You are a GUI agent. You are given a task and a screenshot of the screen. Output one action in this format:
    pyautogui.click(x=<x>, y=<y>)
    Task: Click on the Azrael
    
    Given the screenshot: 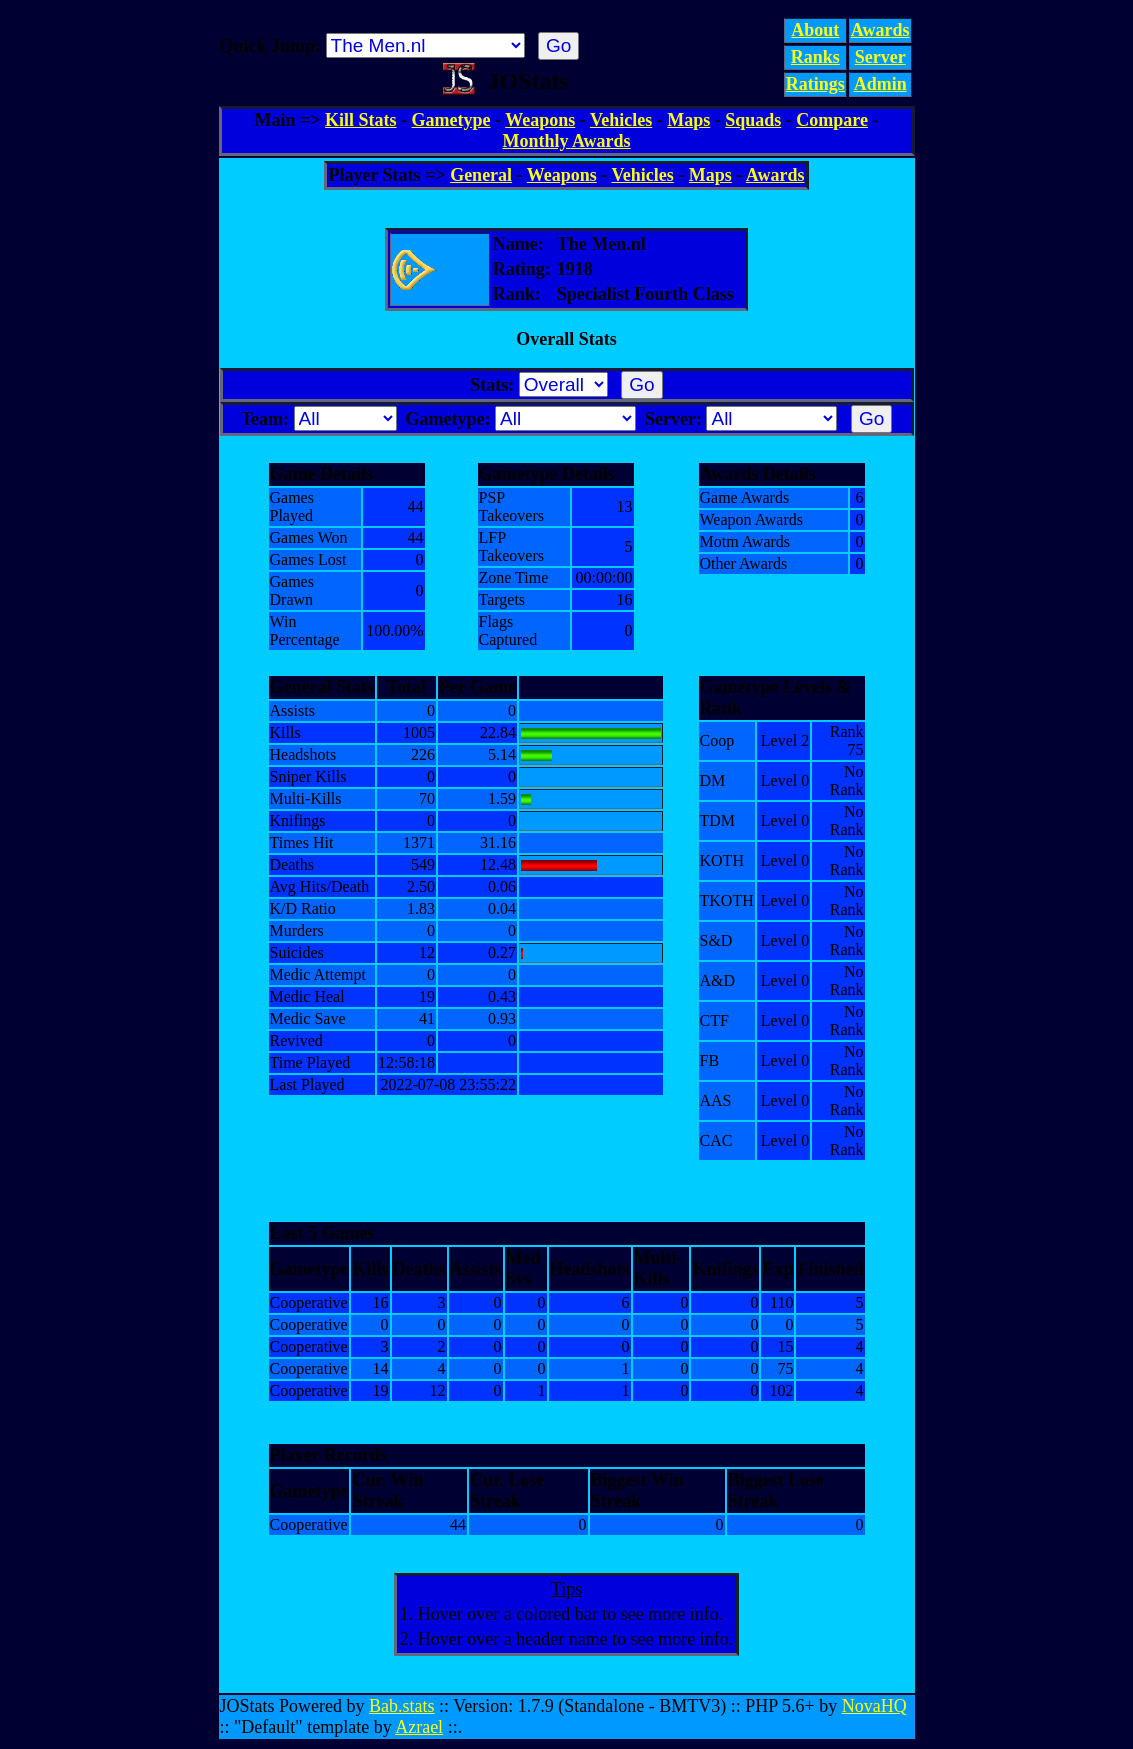 What is the action you would take?
    pyautogui.click(x=419, y=1727)
    